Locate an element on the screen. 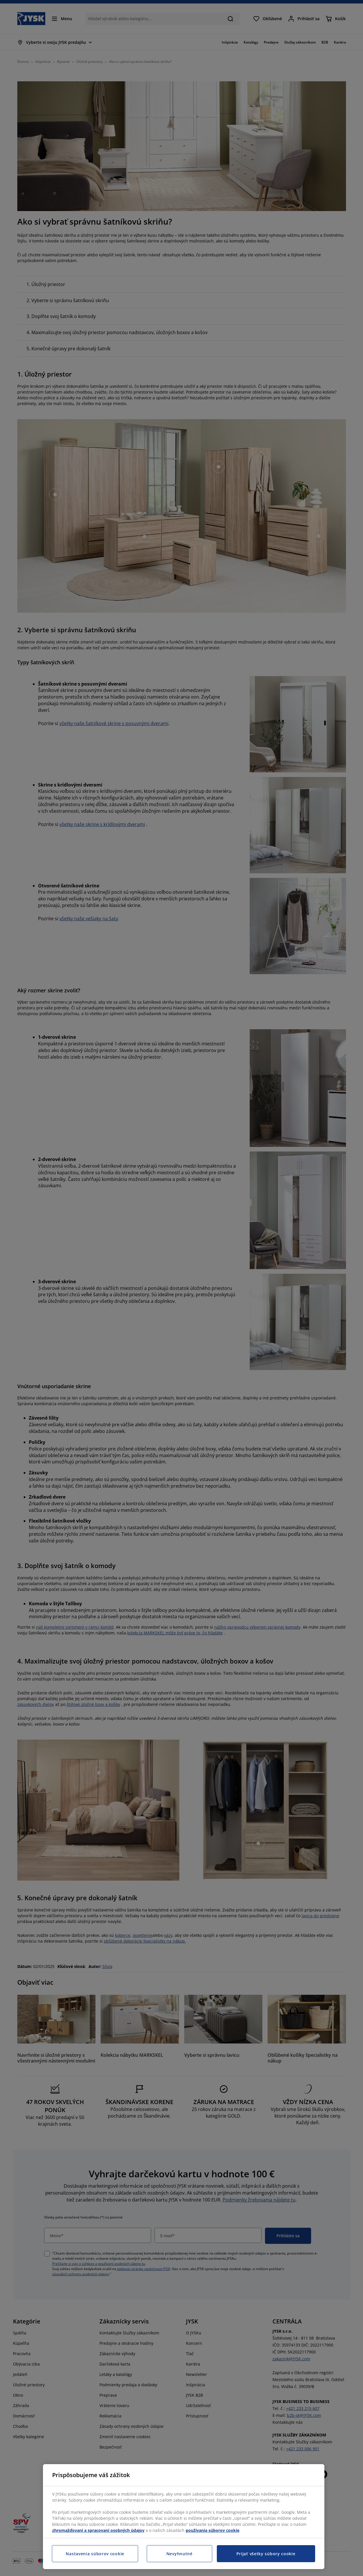 The width and height of the screenshot is (363, 2576). Prijať všetky súbory cookie is located at coordinates (266, 2553).